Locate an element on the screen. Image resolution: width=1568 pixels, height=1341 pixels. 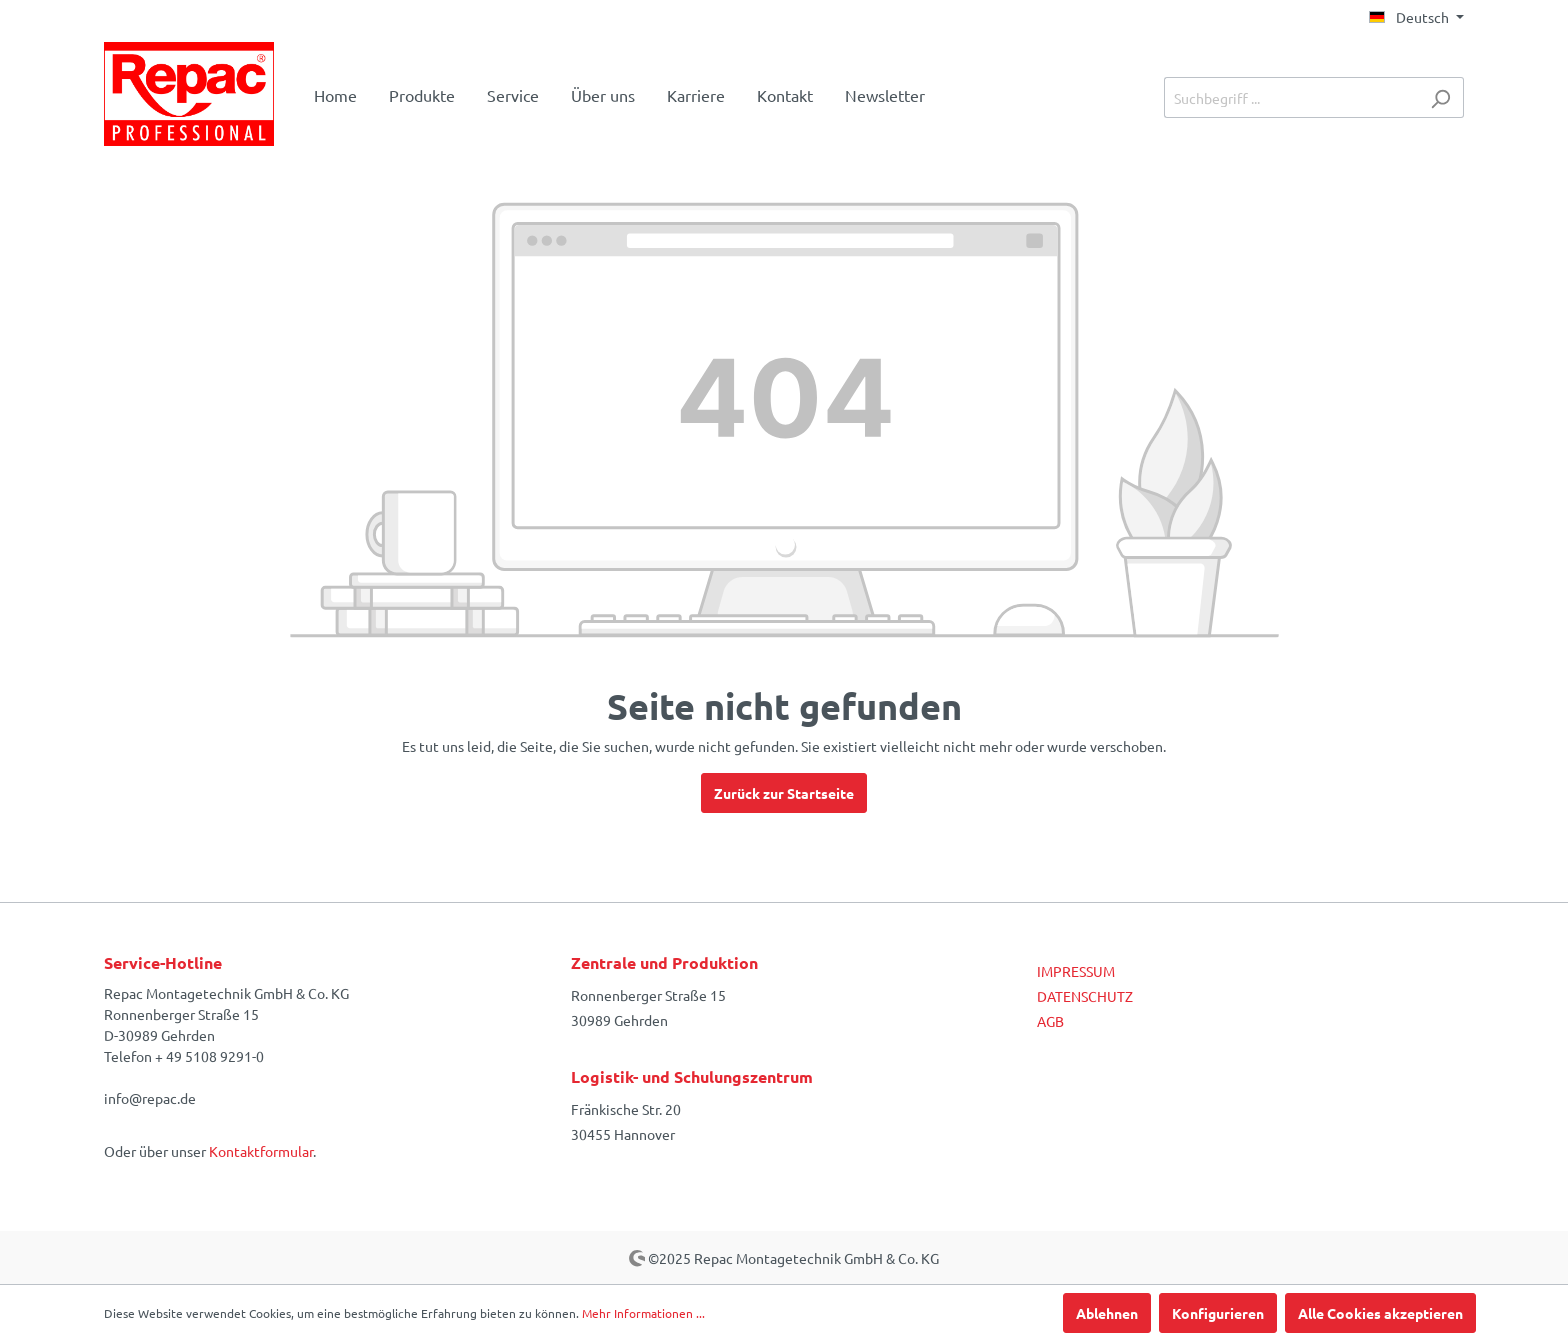
AGB is located at coordinates (1050, 1021).